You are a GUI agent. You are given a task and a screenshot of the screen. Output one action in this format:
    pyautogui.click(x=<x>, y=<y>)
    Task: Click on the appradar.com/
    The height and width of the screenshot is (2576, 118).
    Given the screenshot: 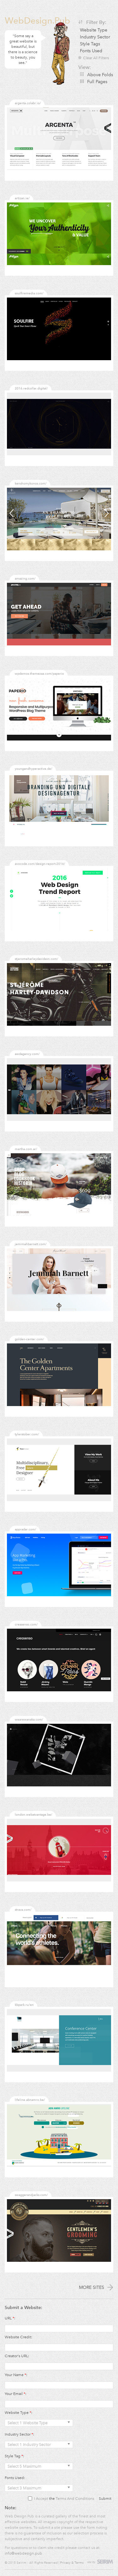 What is the action you would take?
    pyautogui.click(x=25, y=1529)
    